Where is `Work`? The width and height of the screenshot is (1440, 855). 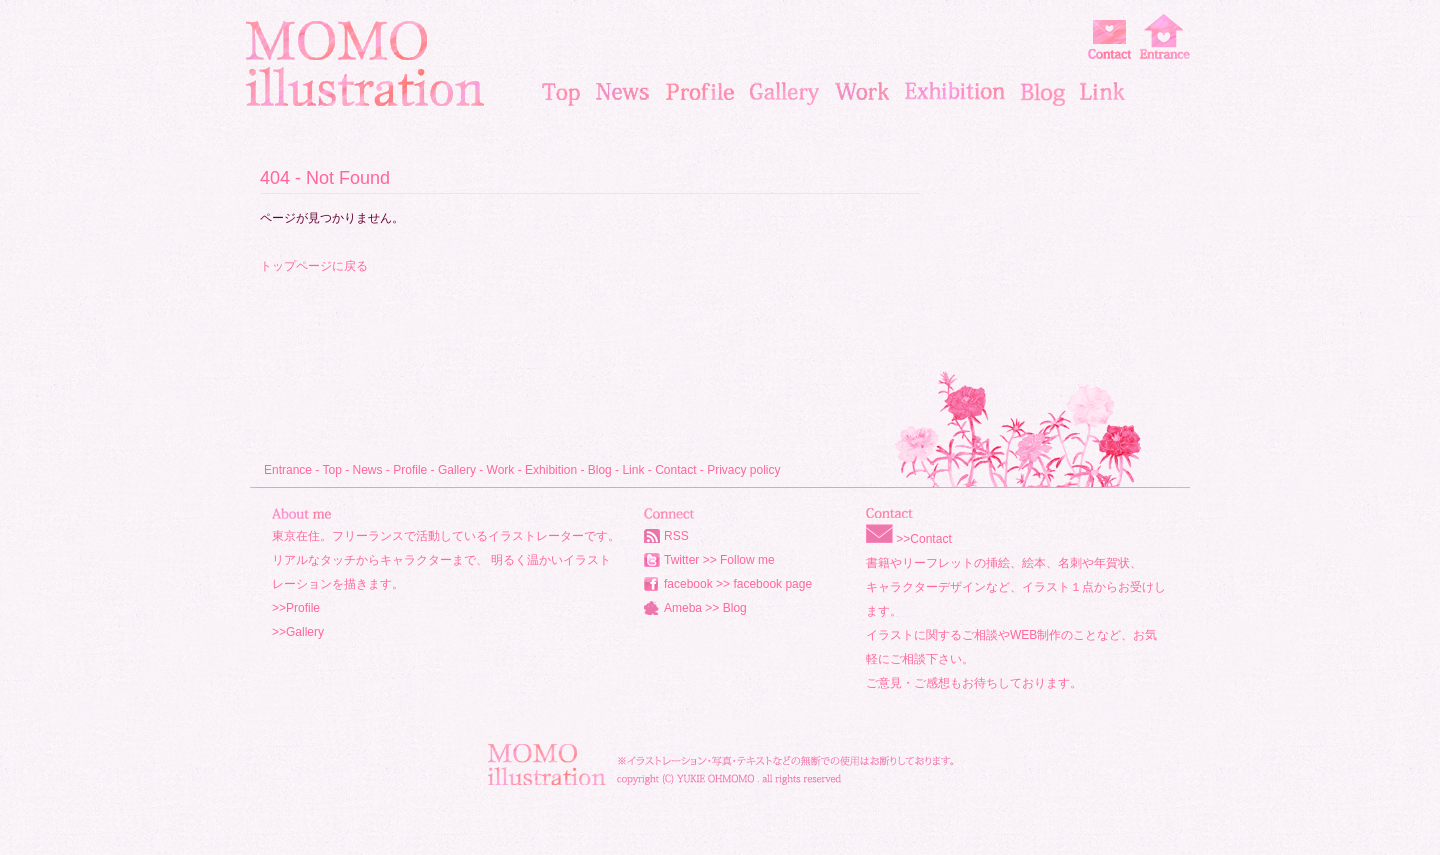
Work is located at coordinates (501, 470).